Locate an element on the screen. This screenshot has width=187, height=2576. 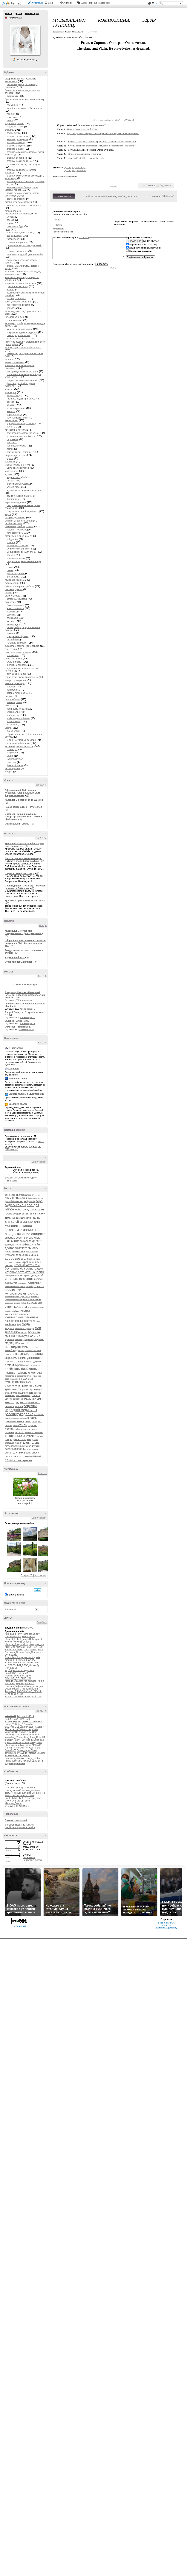
Николай_Кофырин is located at coordinates (15, 1686).